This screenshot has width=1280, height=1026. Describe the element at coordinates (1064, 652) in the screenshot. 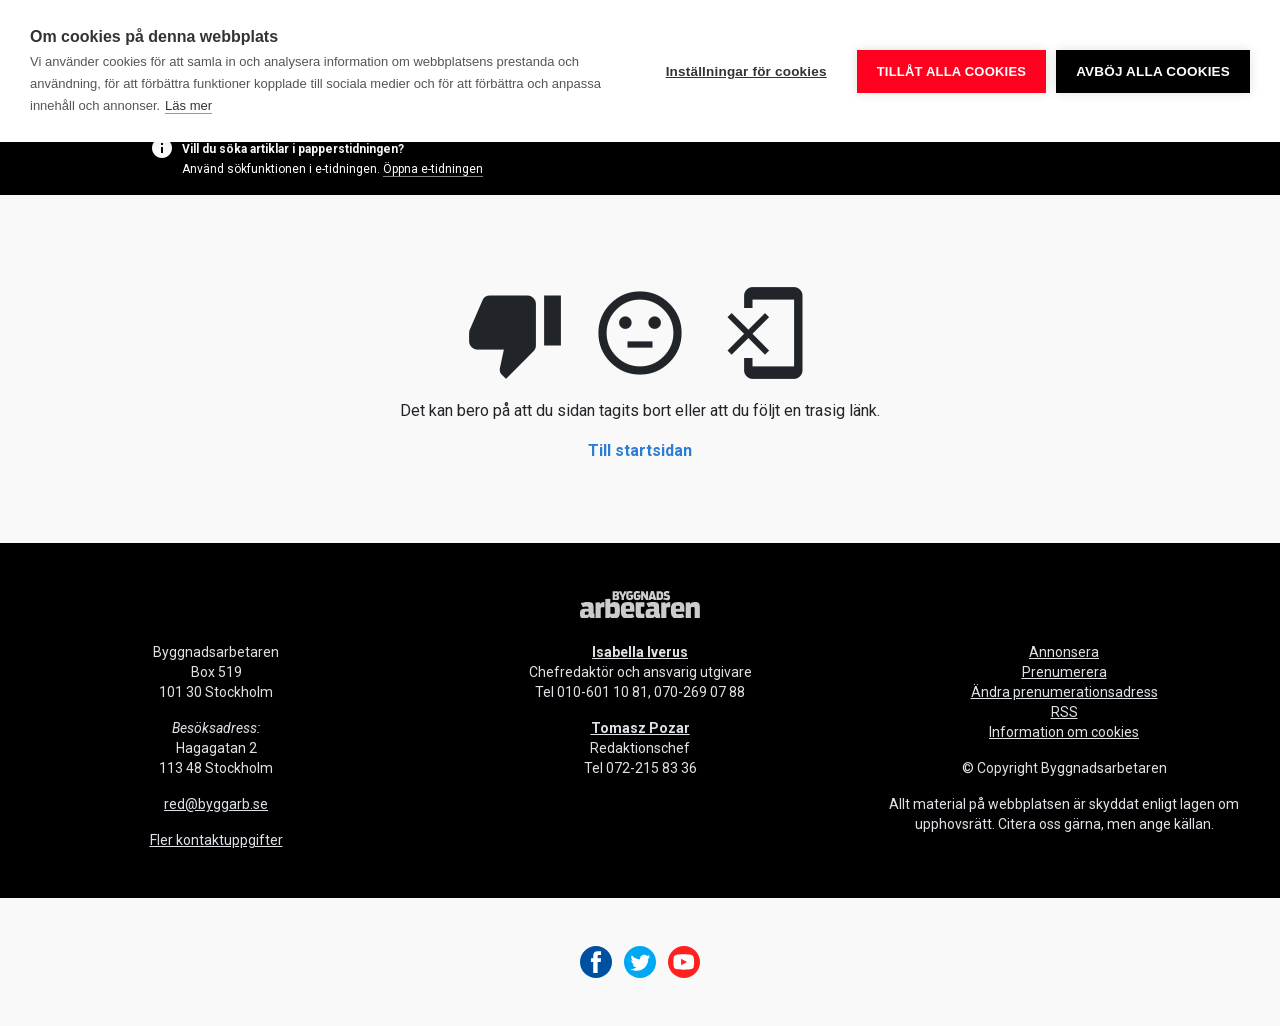

I see `Annonsera` at that location.